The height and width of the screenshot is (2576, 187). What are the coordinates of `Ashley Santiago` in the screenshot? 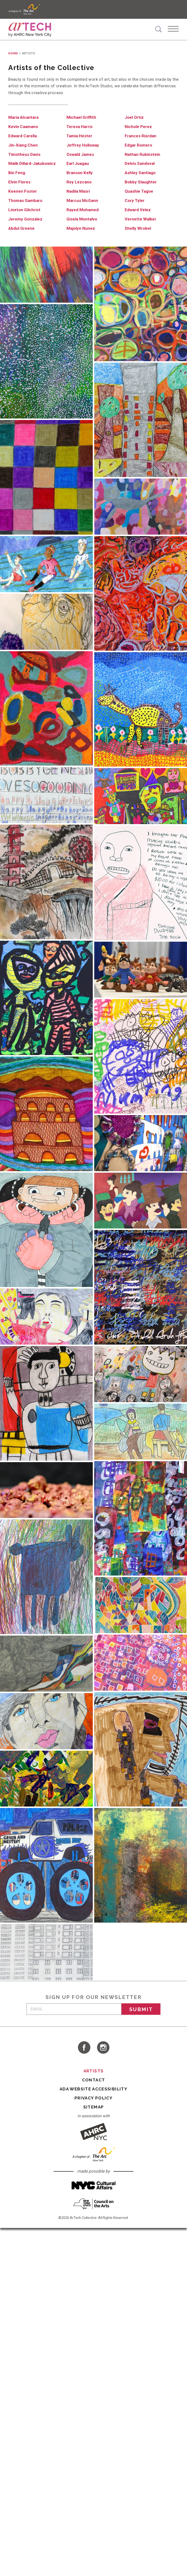 It's located at (140, 172).